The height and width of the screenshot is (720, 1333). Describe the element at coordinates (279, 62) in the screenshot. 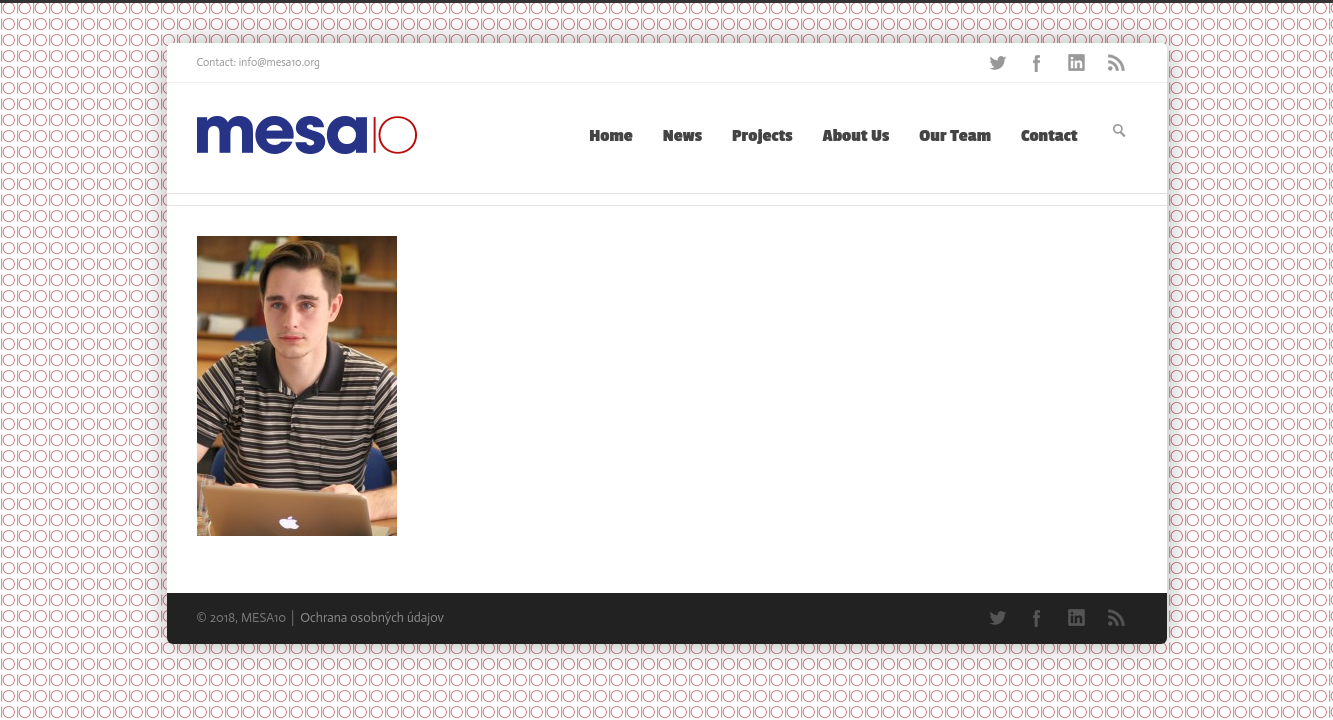

I see `info@mesa10.org` at that location.